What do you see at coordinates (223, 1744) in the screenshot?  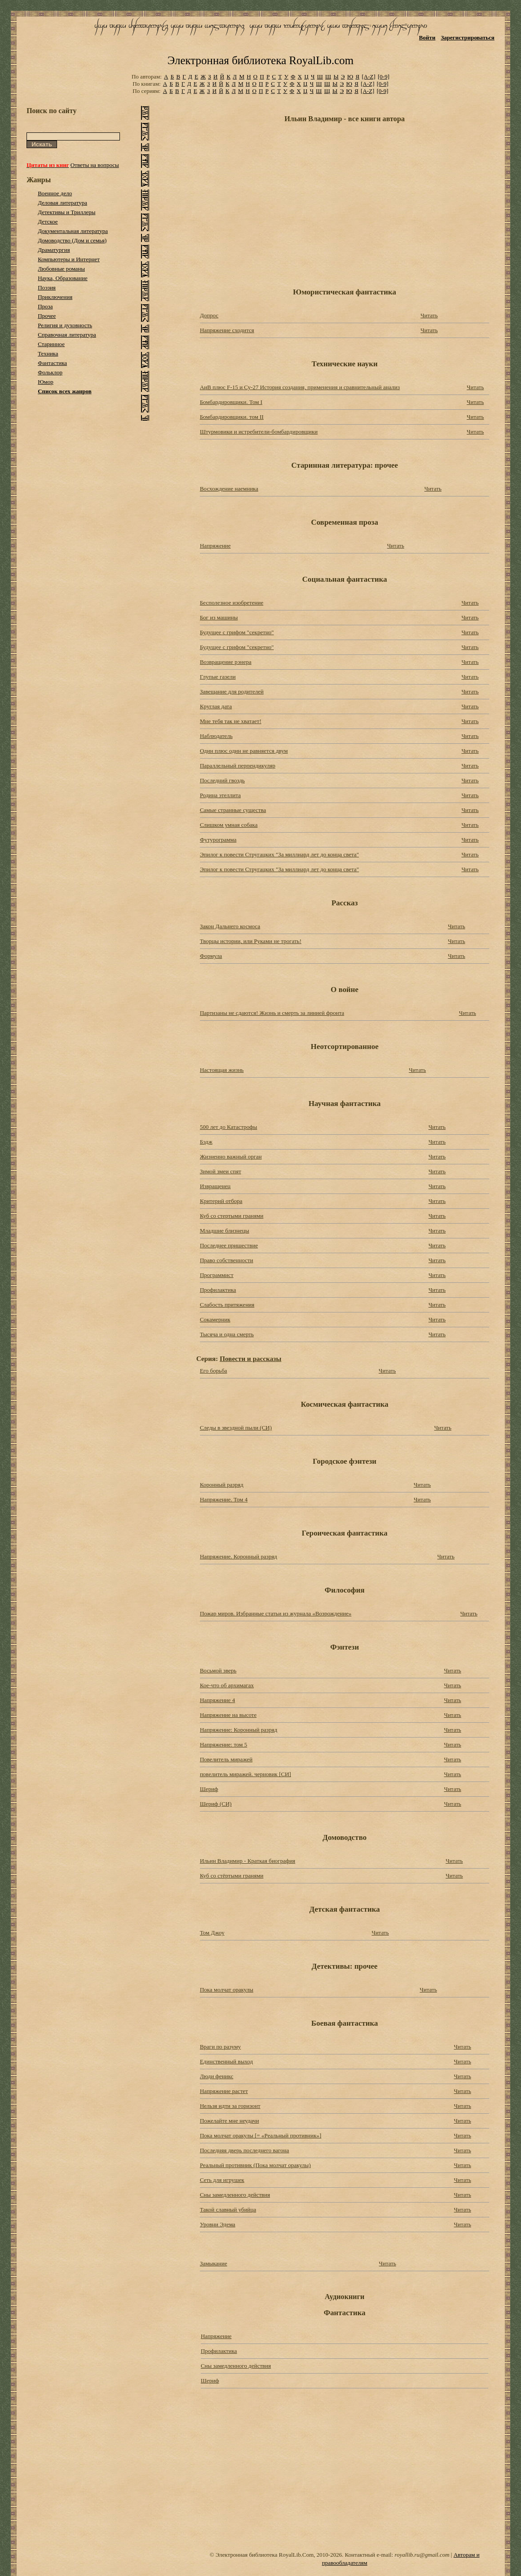 I see `Напряжение: том 5` at bounding box center [223, 1744].